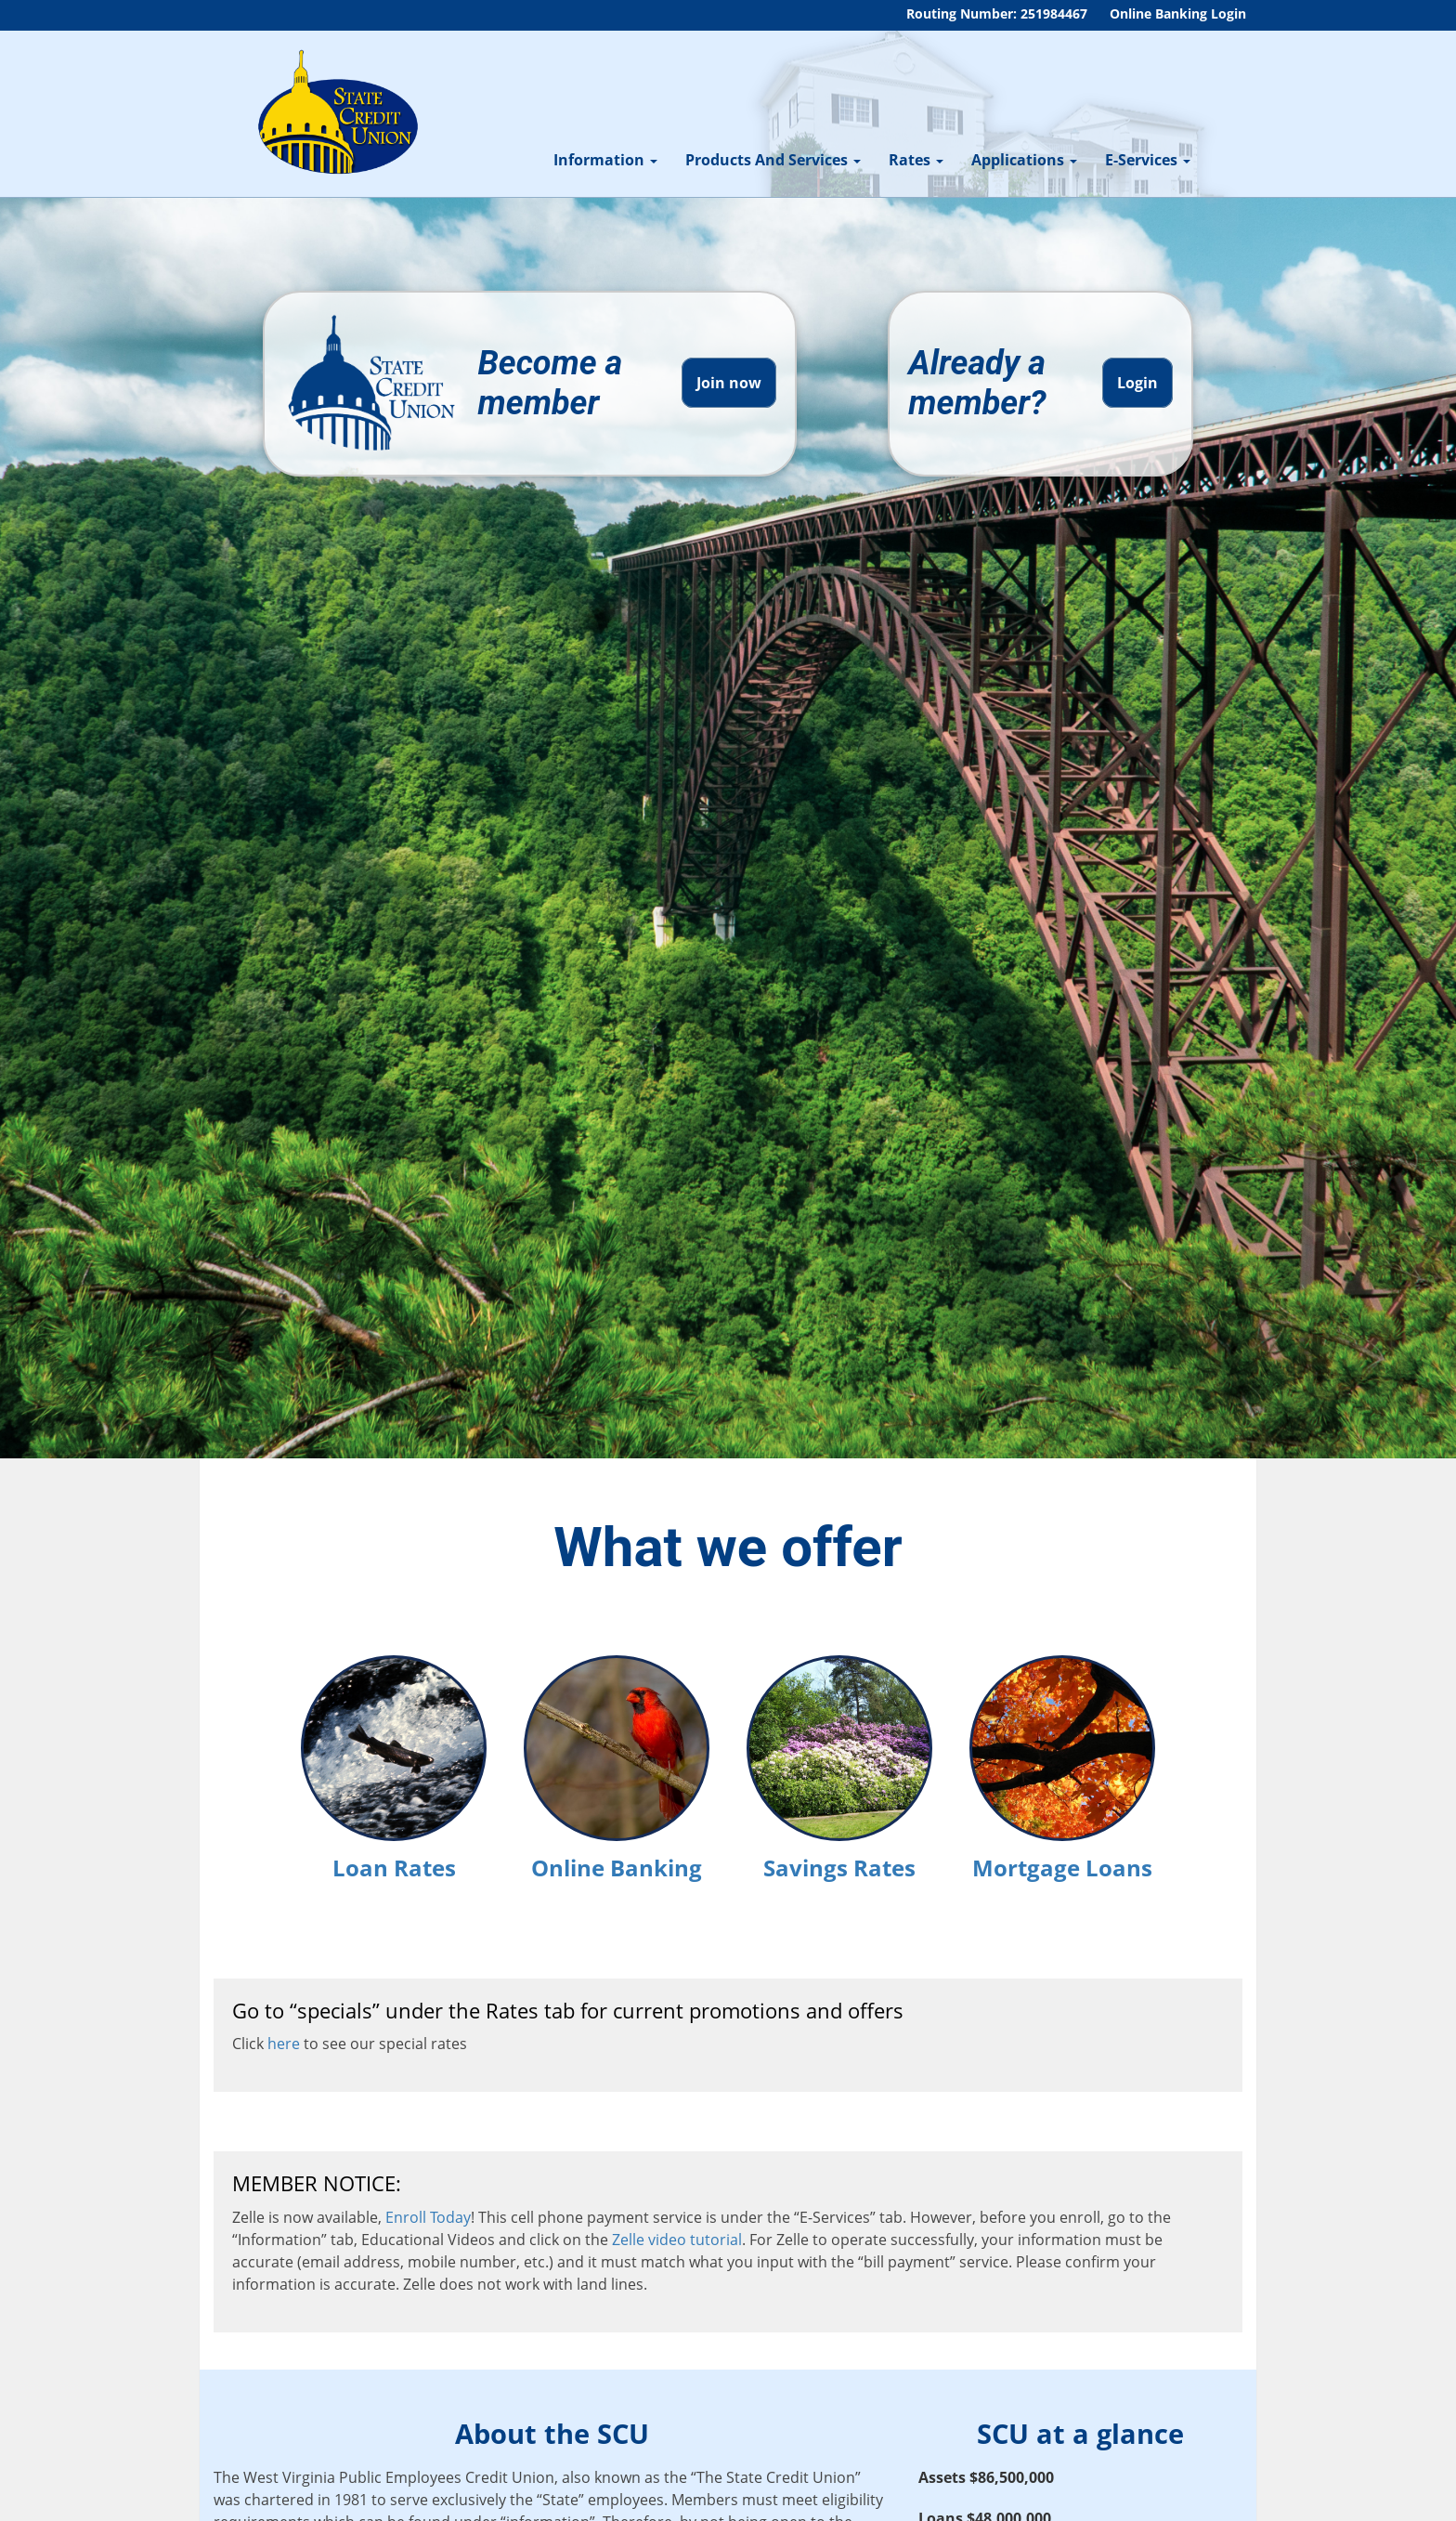 This screenshot has height=2521, width=1456. I want to click on here, so click(283, 2043).